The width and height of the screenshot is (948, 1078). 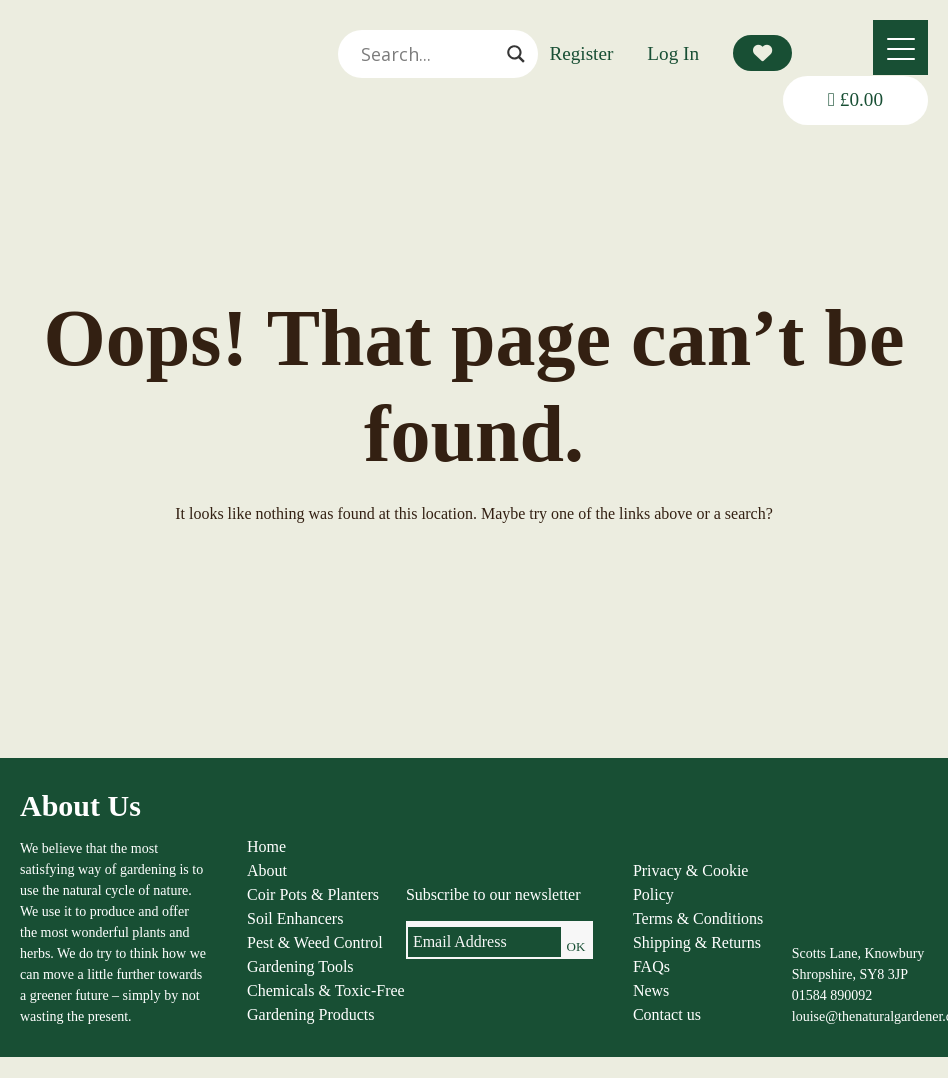 I want to click on Pest & Weed Control, so click(x=315, y=942).